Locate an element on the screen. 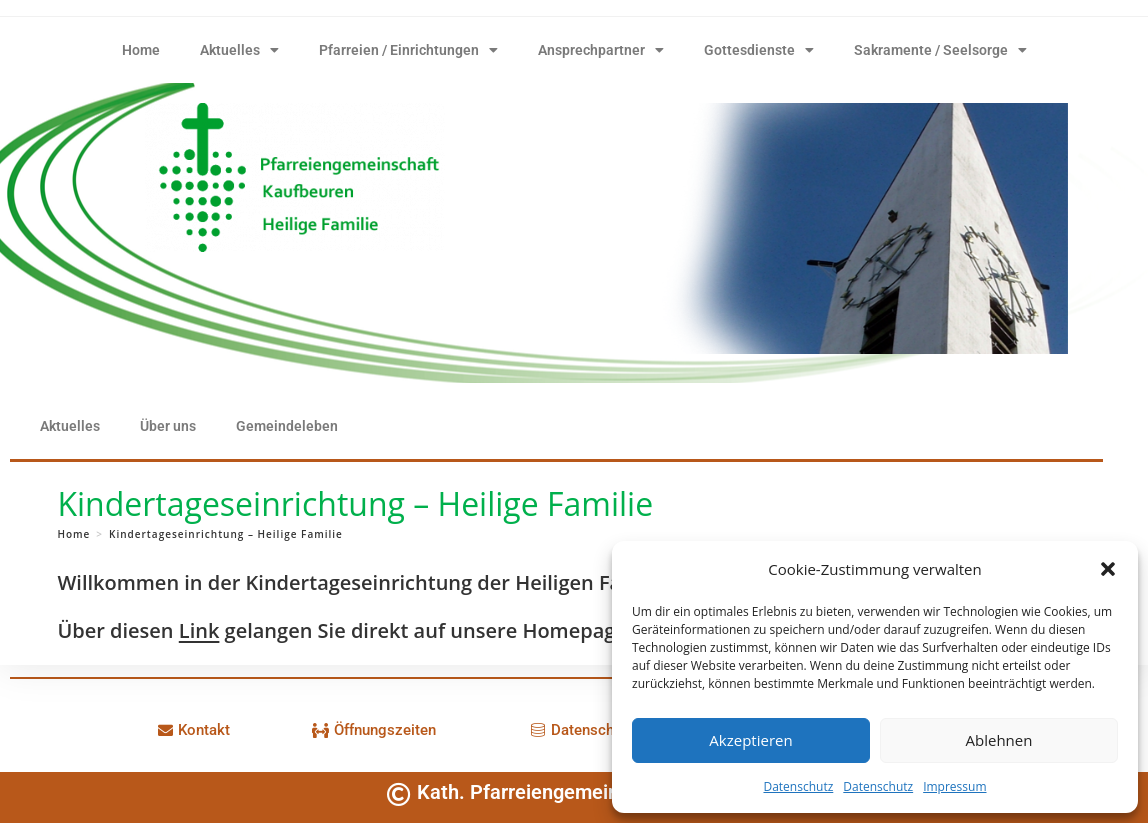 The width and height of the screenshot is (1148, 823). Home is located at coordinates (141, 50).